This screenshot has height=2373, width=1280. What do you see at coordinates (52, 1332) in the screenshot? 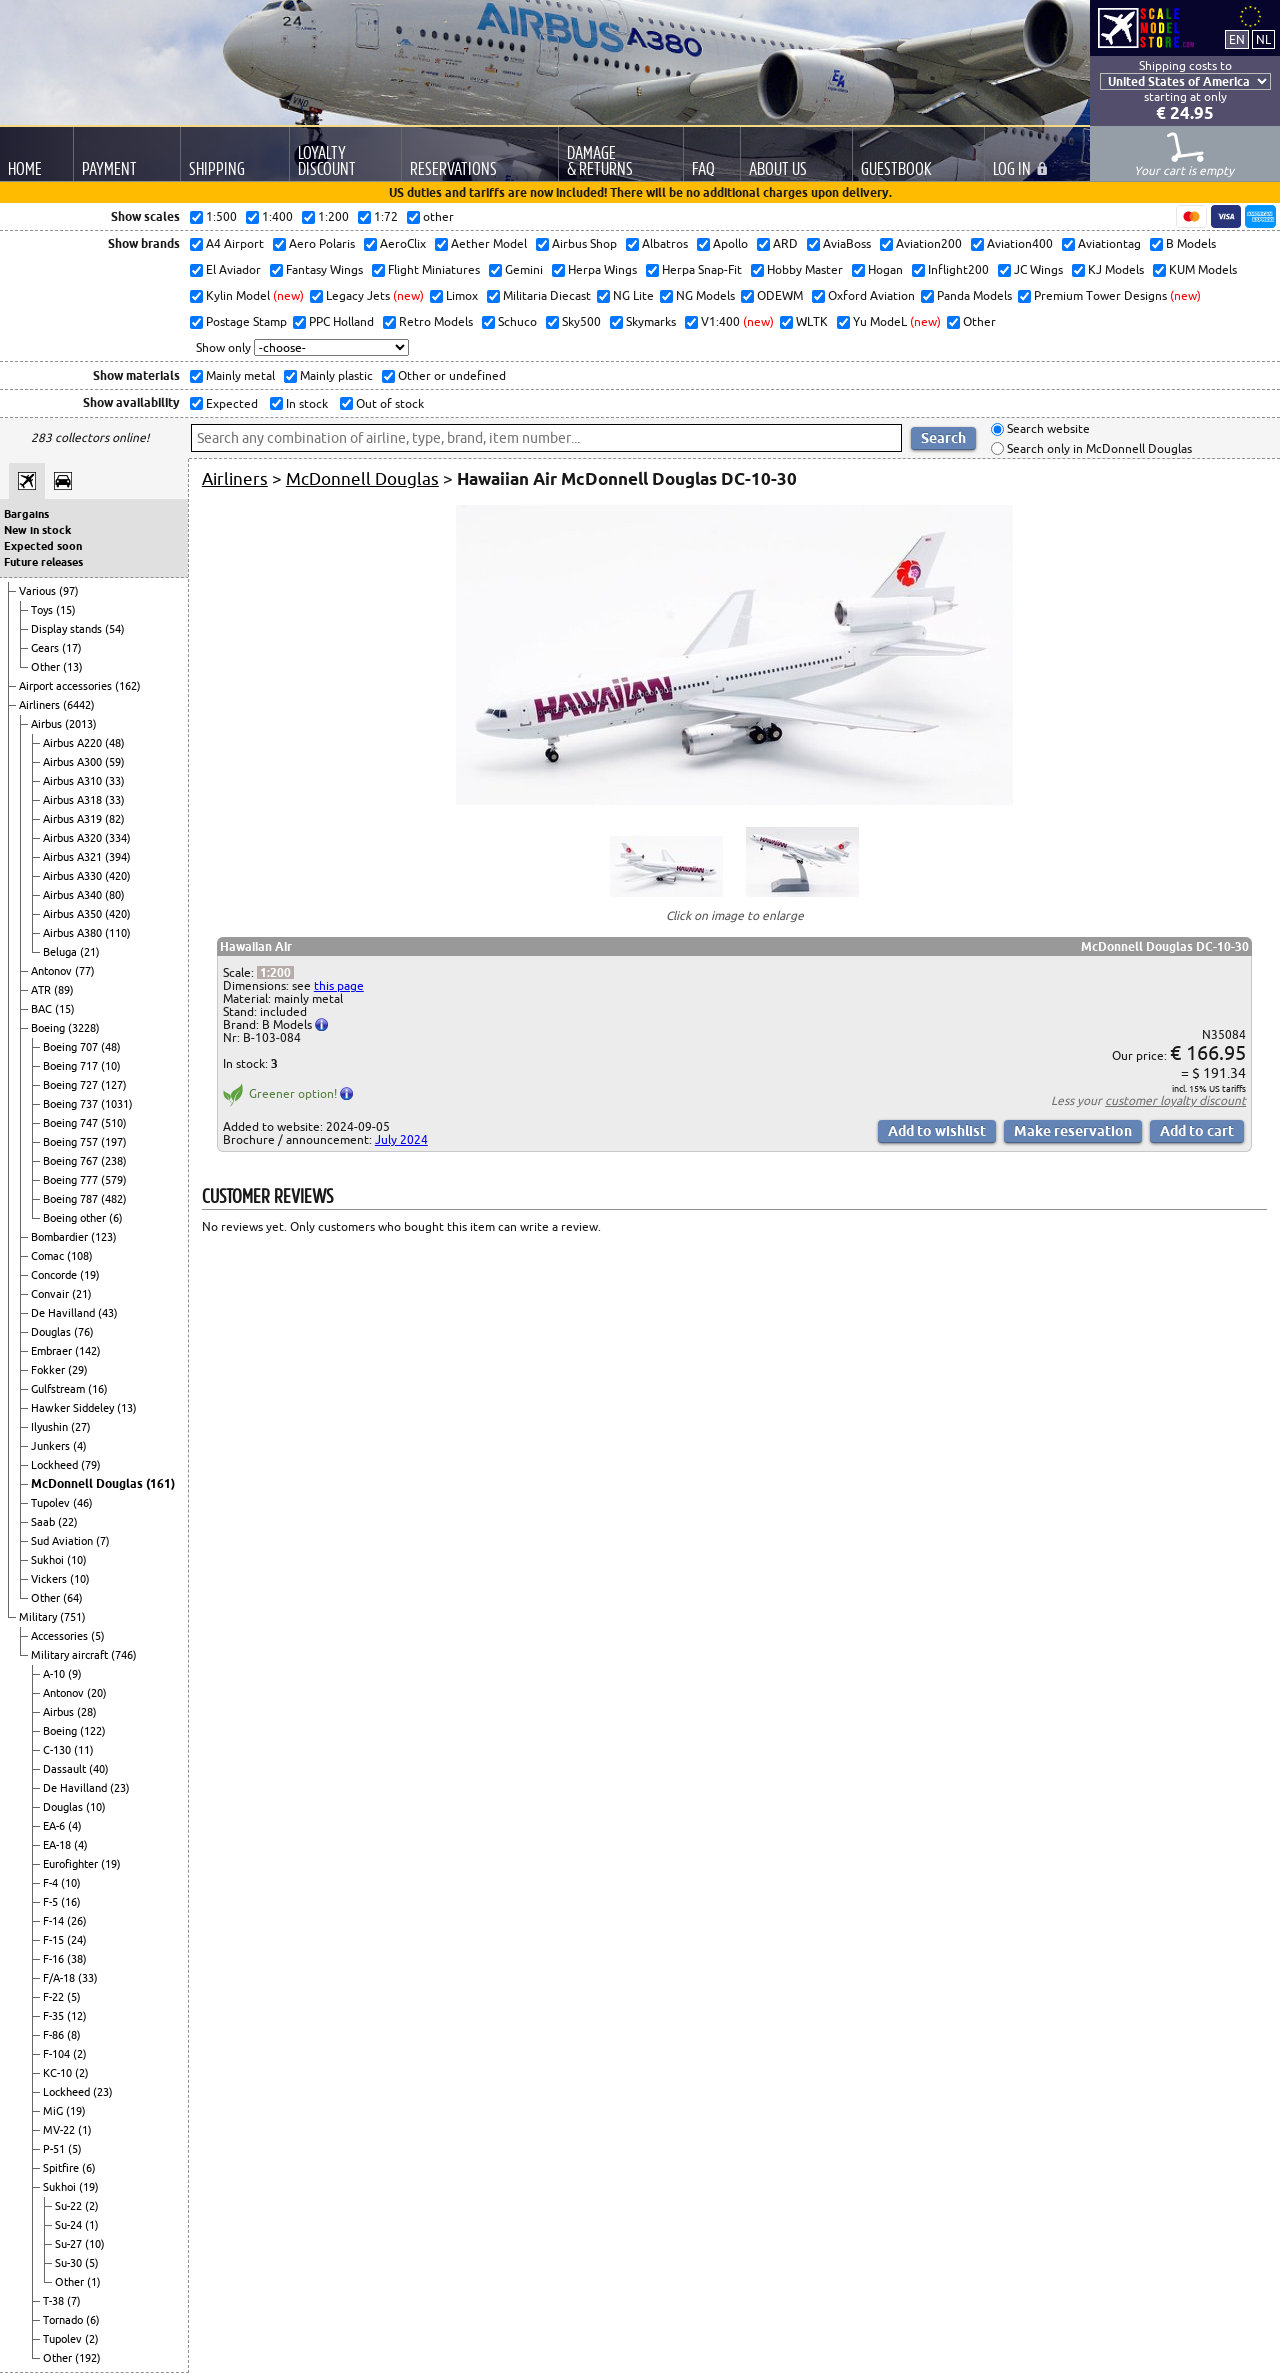
I see `Douglas` at bounding box center [52, 1332].